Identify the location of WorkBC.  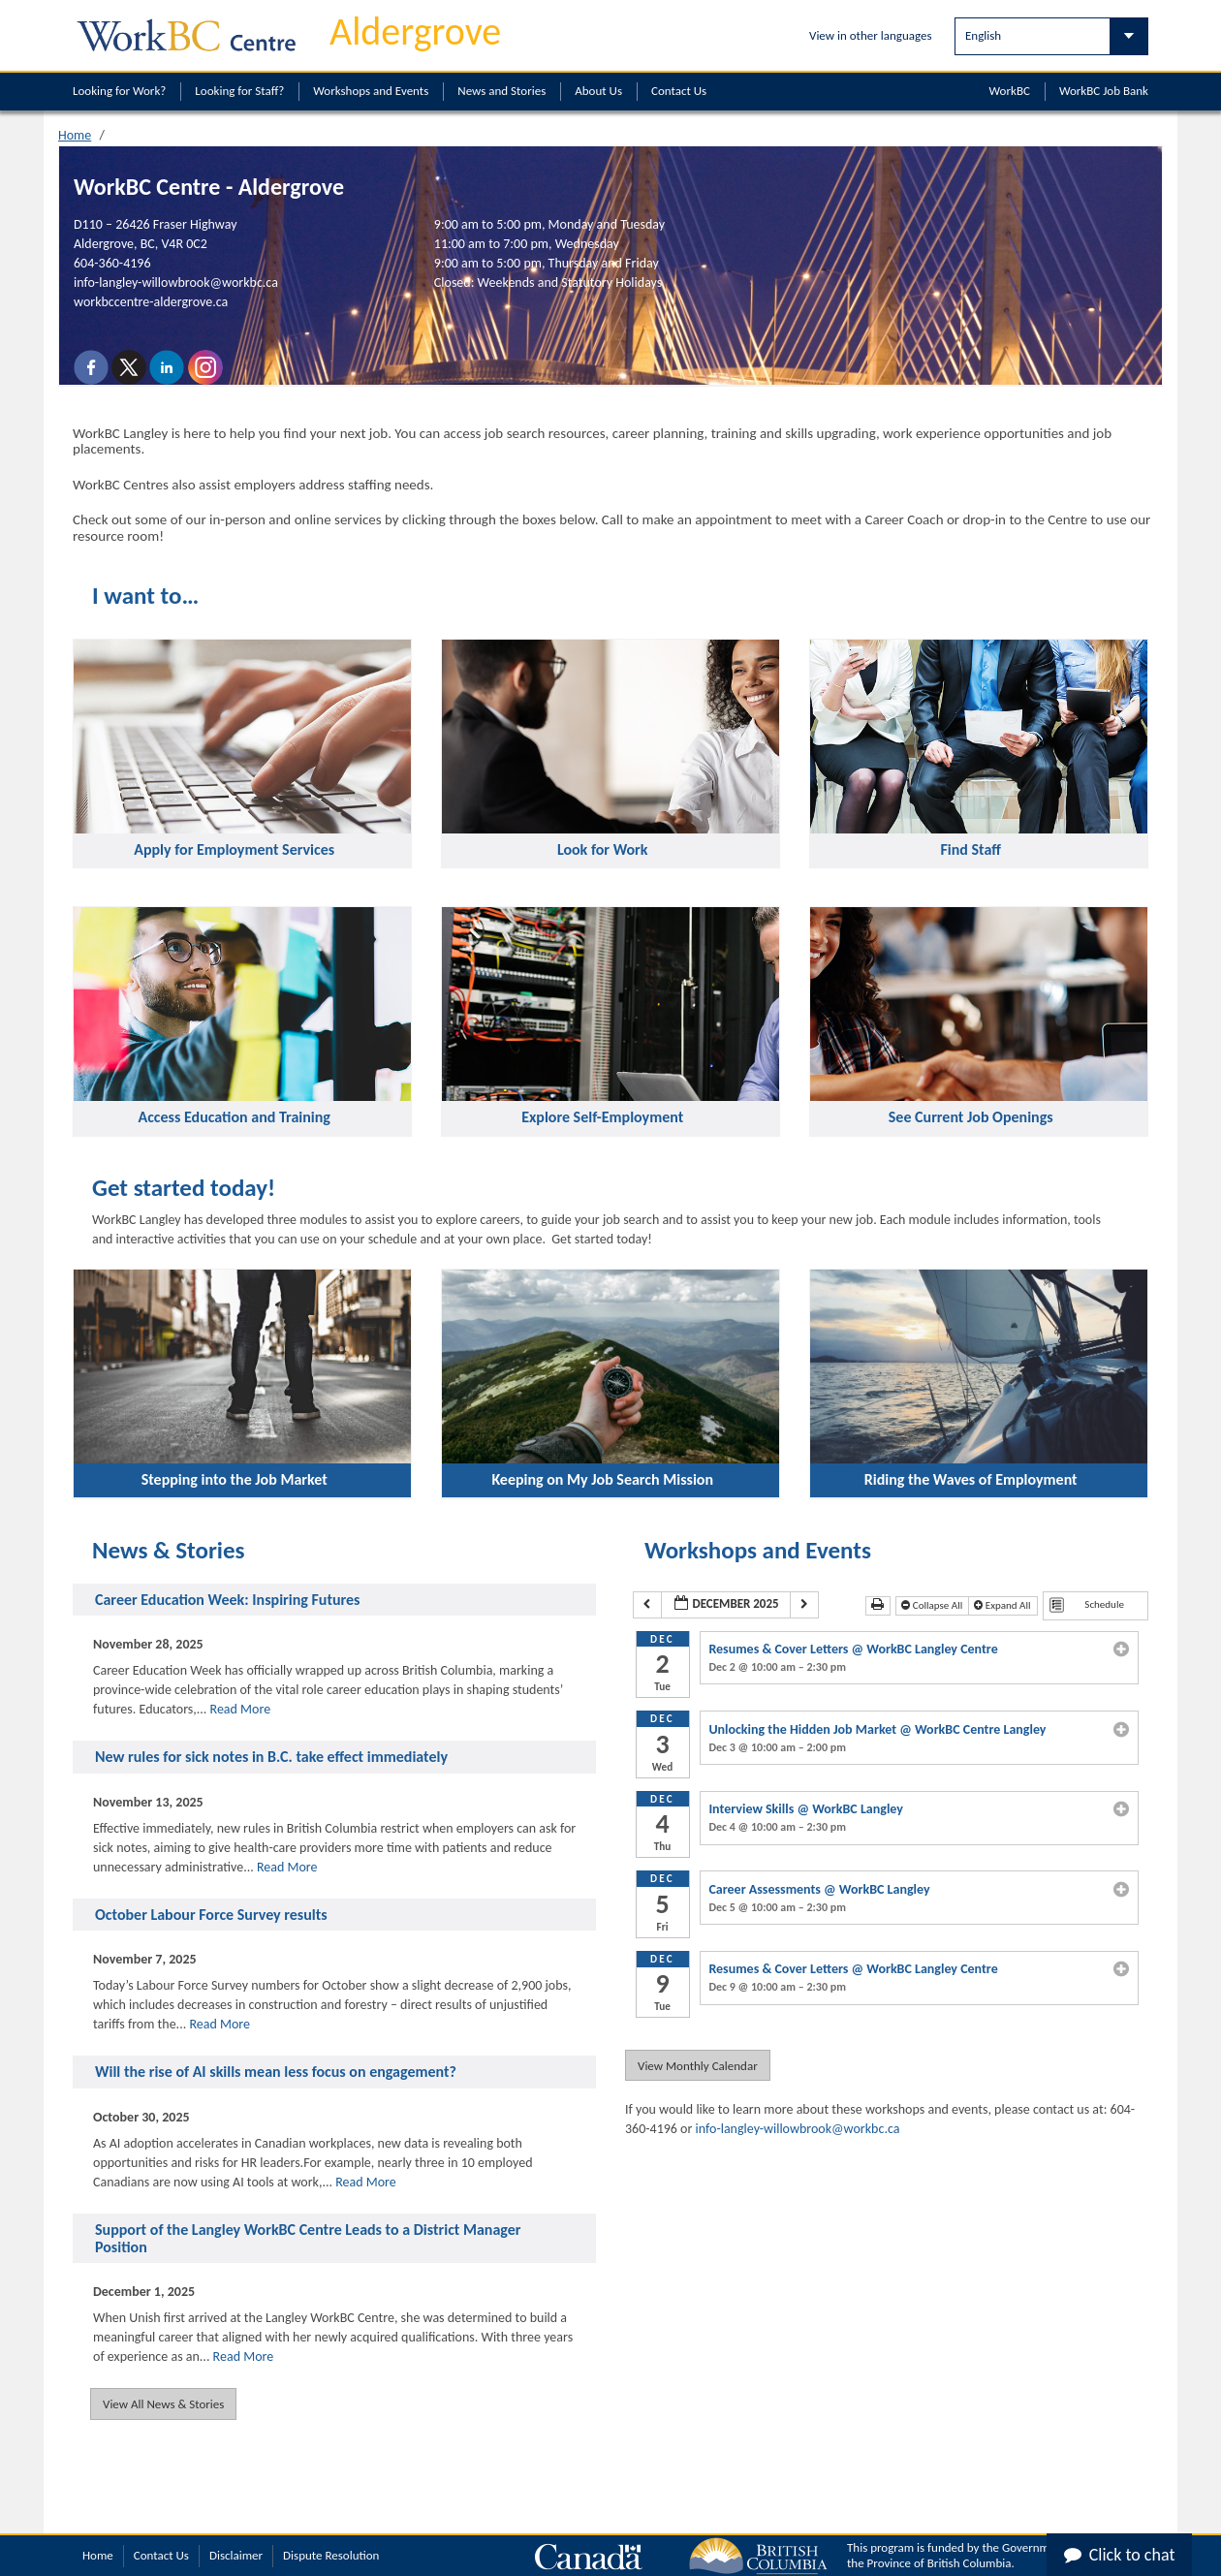
(1009, 90).